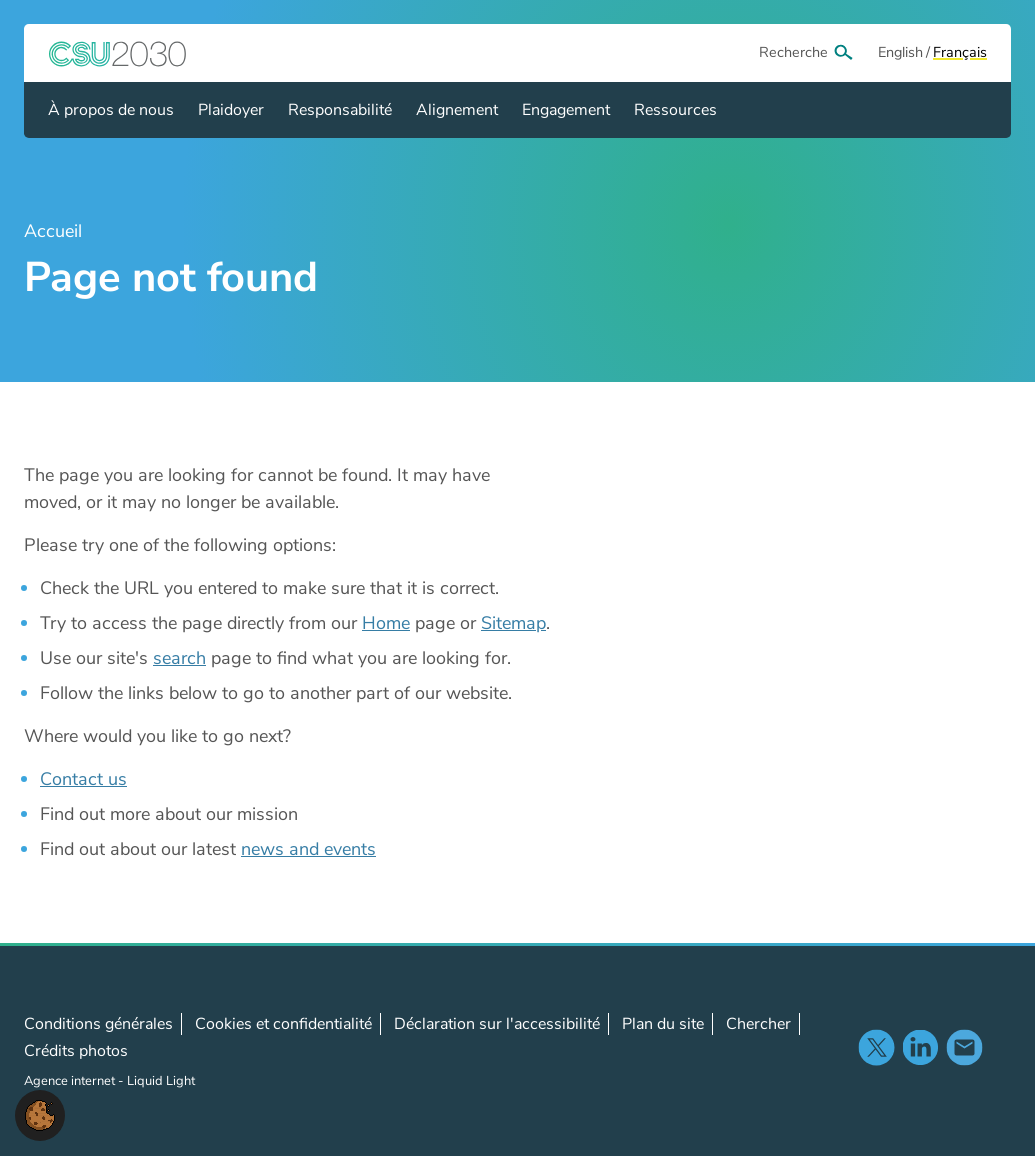 The height and width of the screenshot is (1156, 1035). Describe the element at coordinates (513, 623) in the screenshot. I see `Sitemap` at that location.